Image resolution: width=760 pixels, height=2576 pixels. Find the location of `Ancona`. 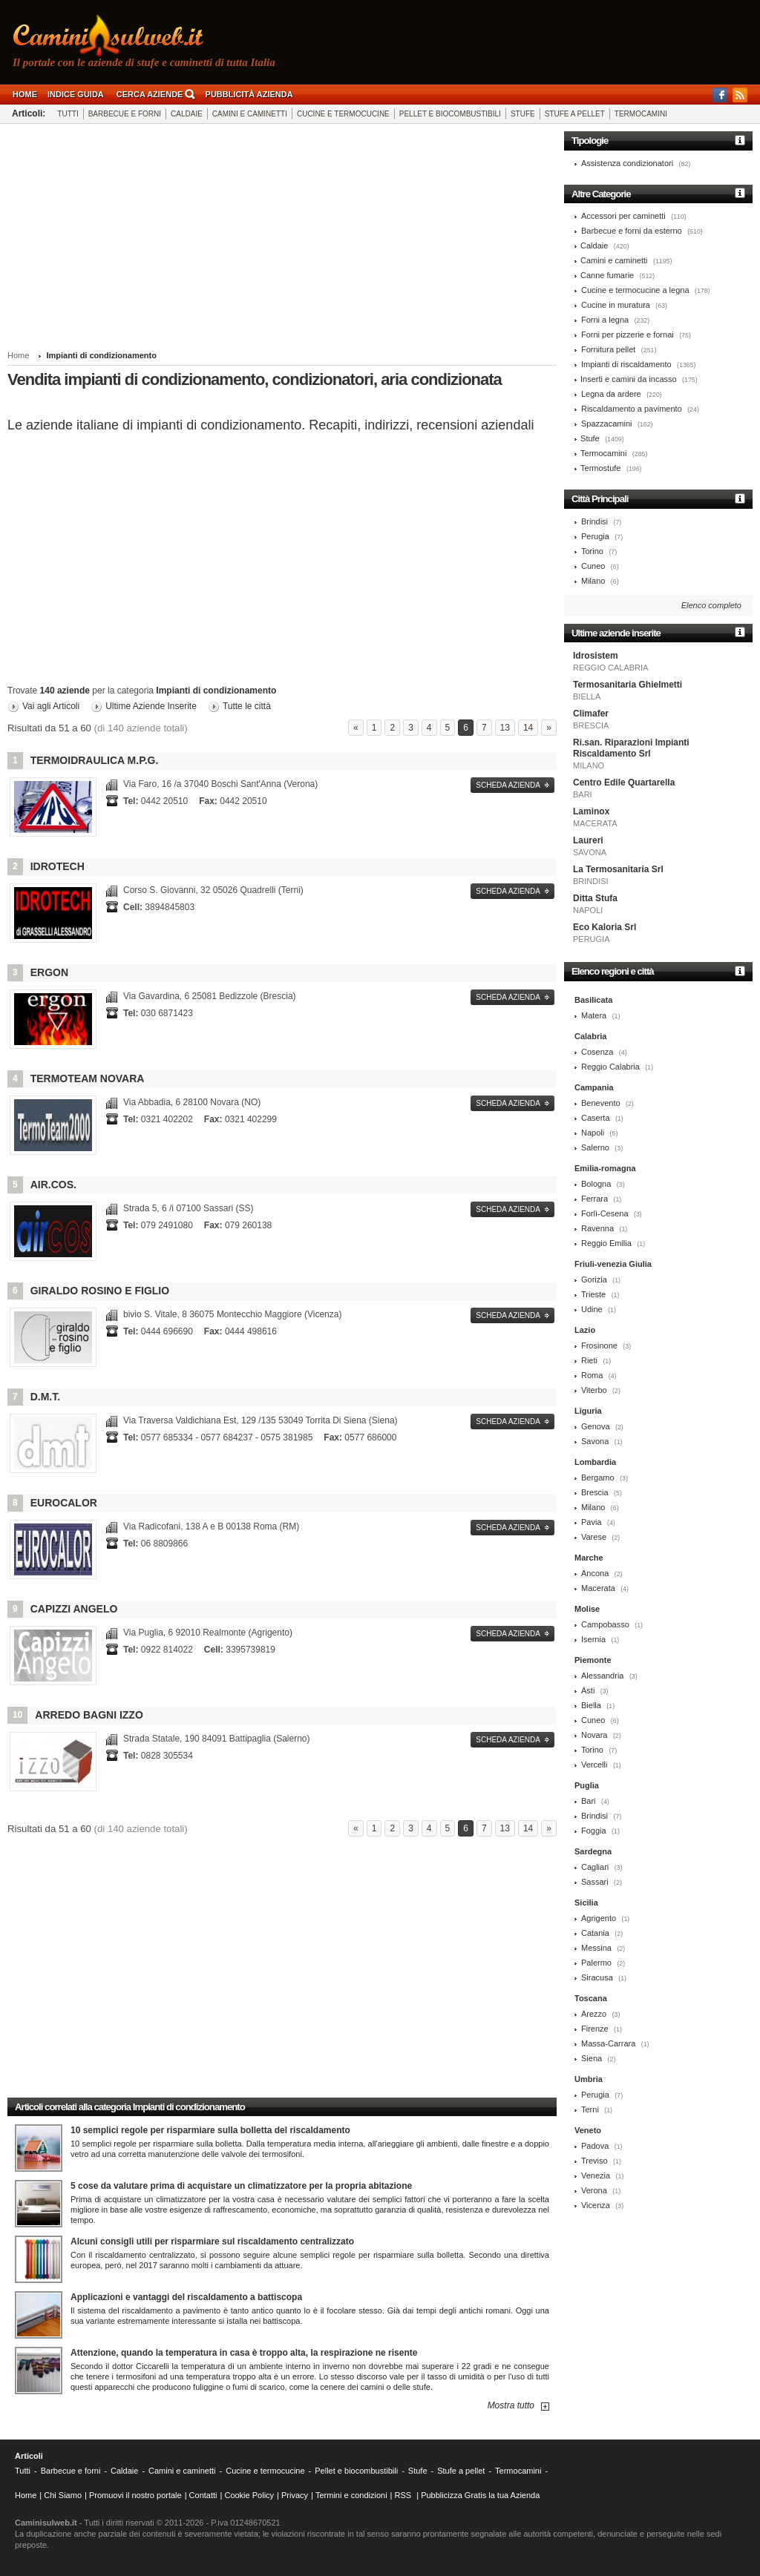

Ancona is located at coordinates (595, 1573).